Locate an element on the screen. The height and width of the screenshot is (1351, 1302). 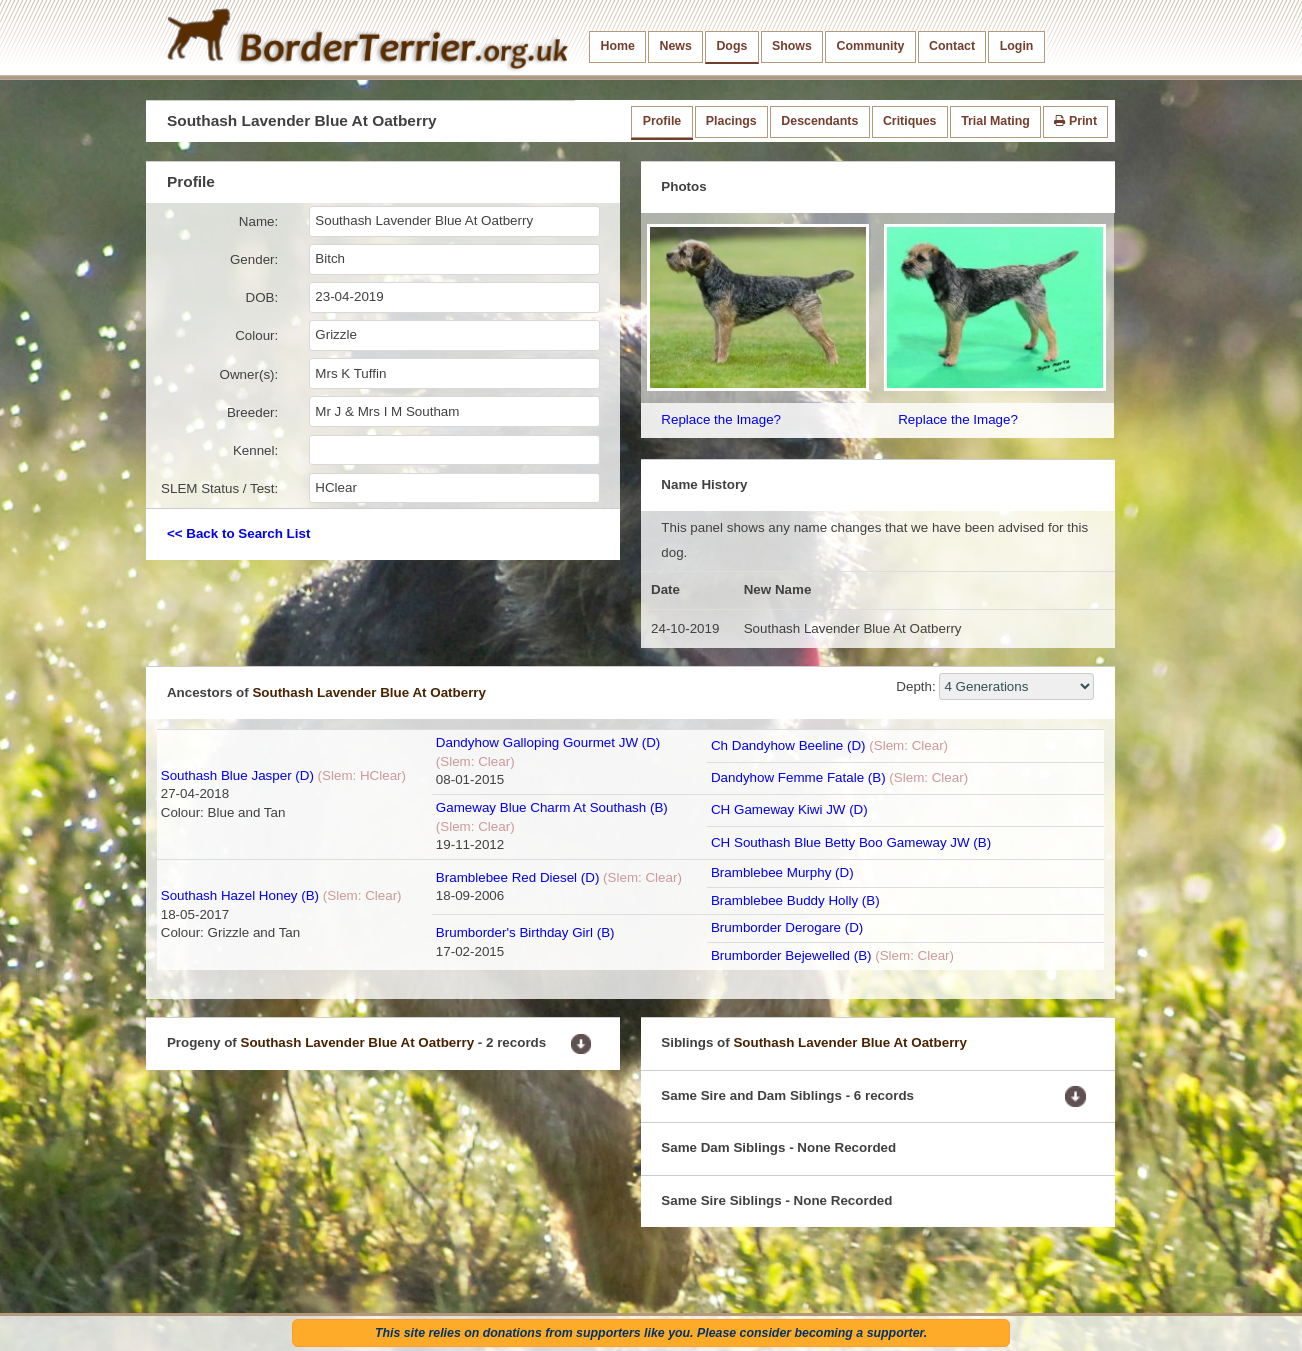
CH Southash Blue Betty Boo Gameway JW (B) is located at coordinates (851, 842).